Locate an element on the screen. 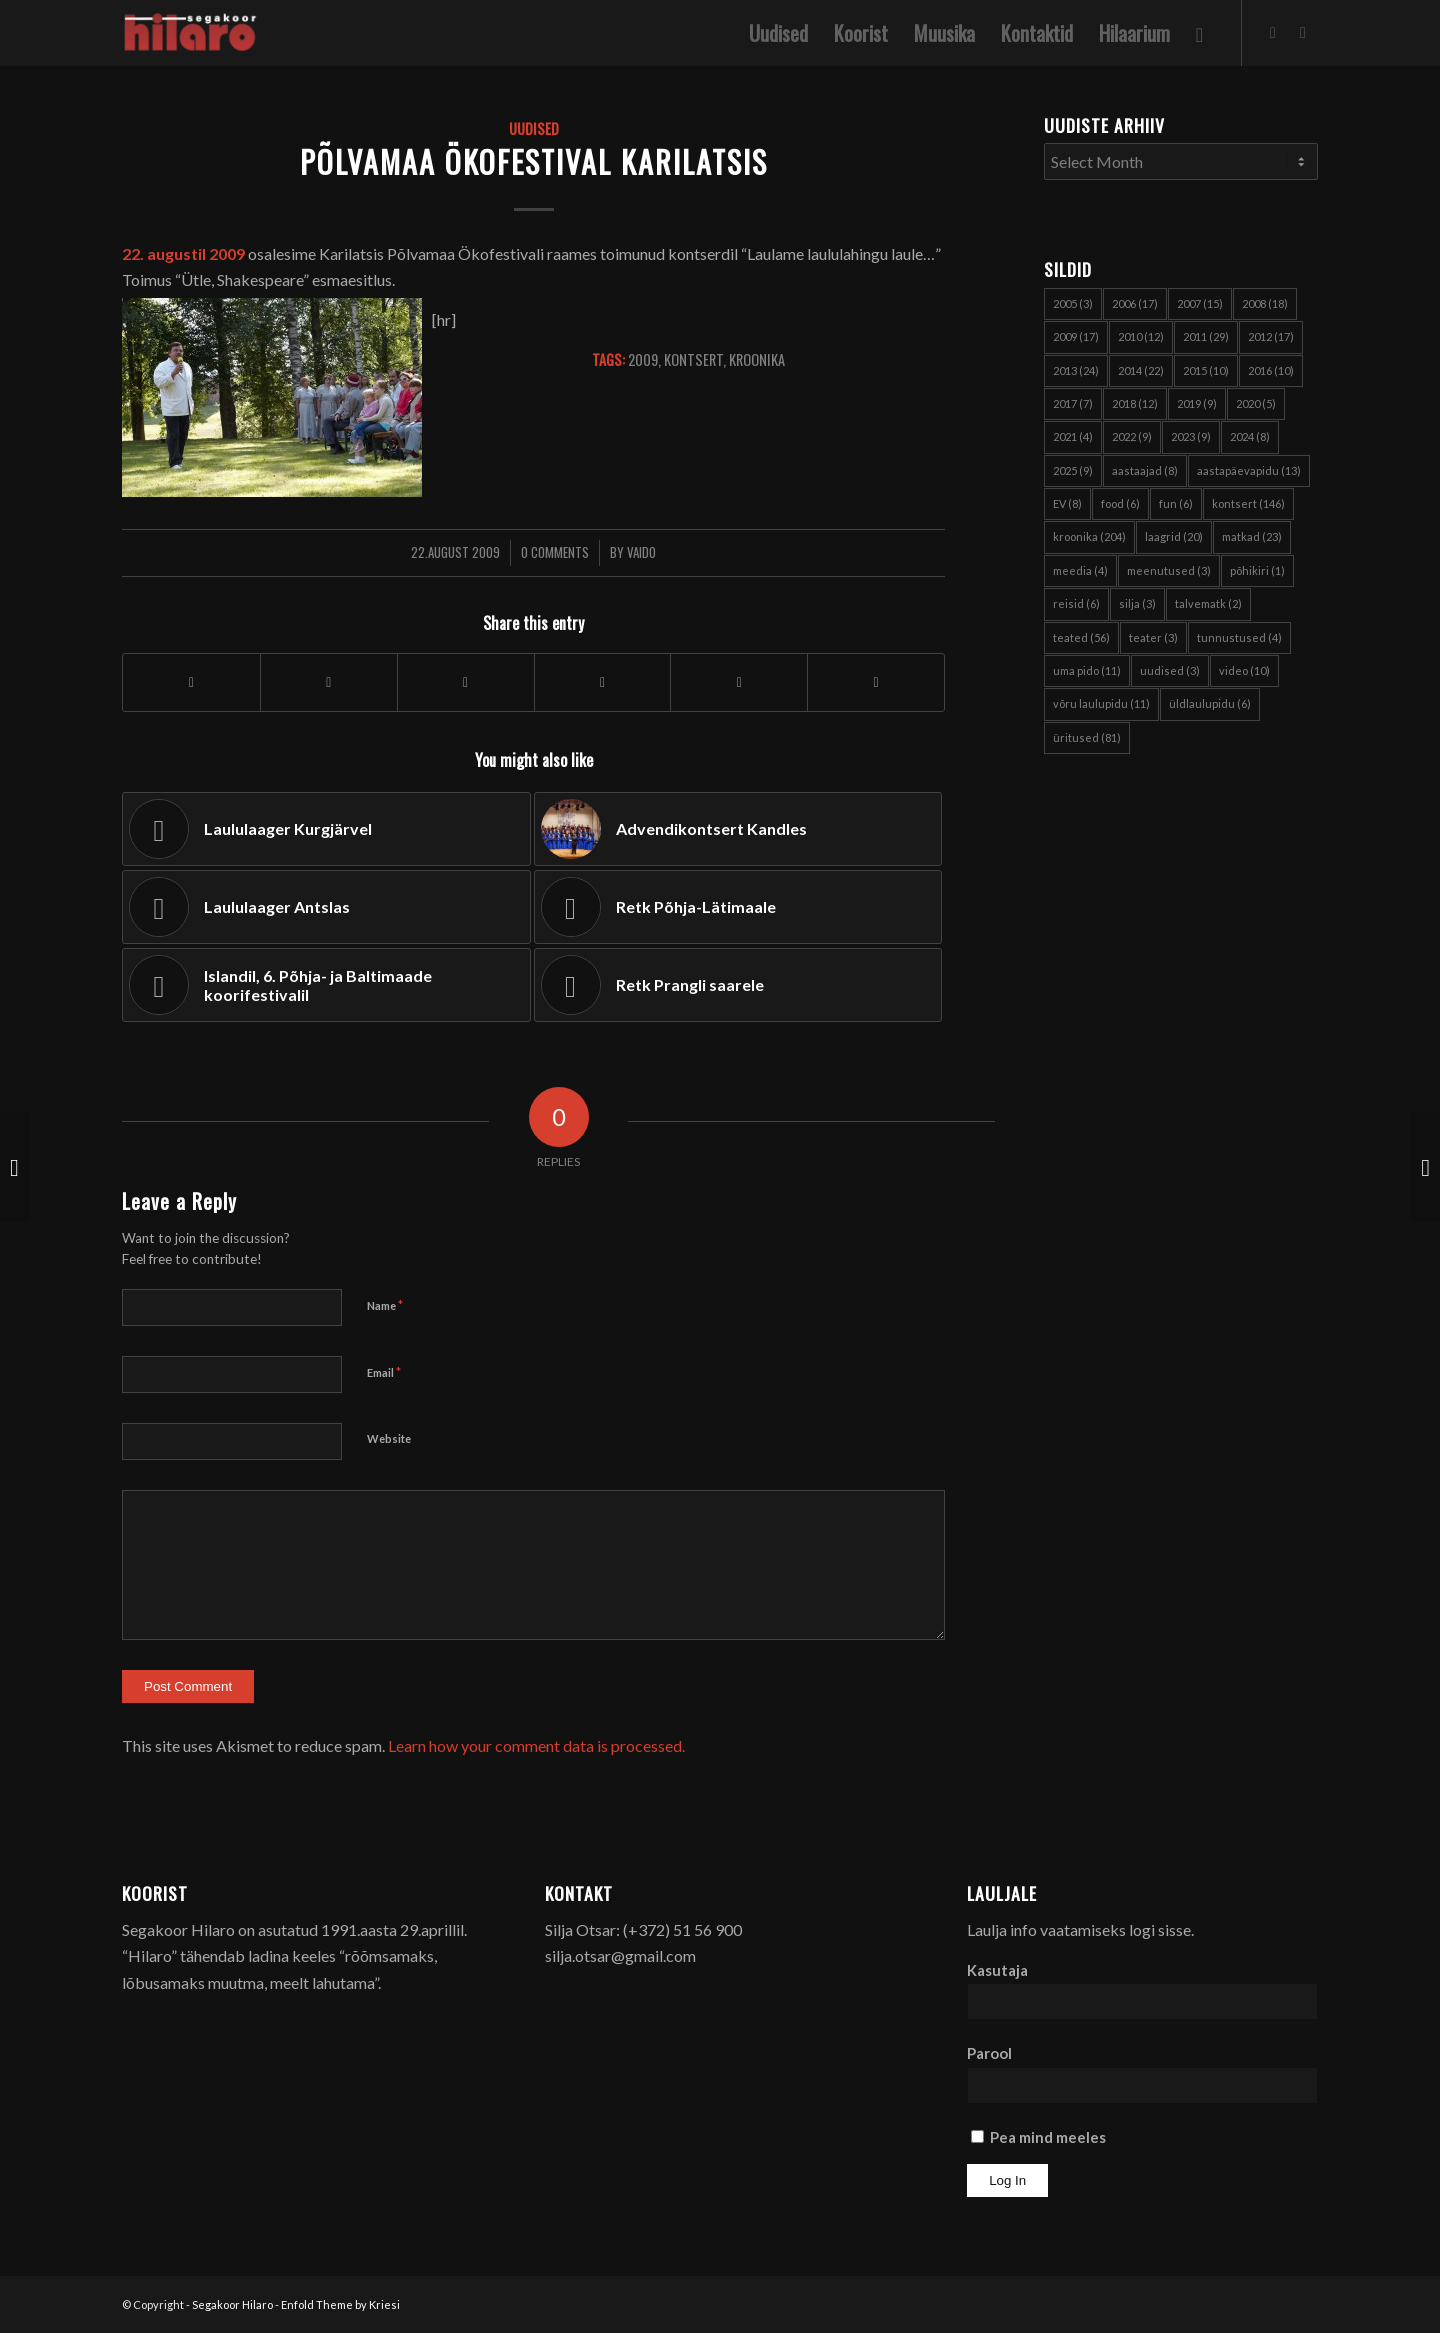 This screenshot has height=2333, width=1440. laagrid [laagrid (20 items)] is located at coordinates (1174, 534).